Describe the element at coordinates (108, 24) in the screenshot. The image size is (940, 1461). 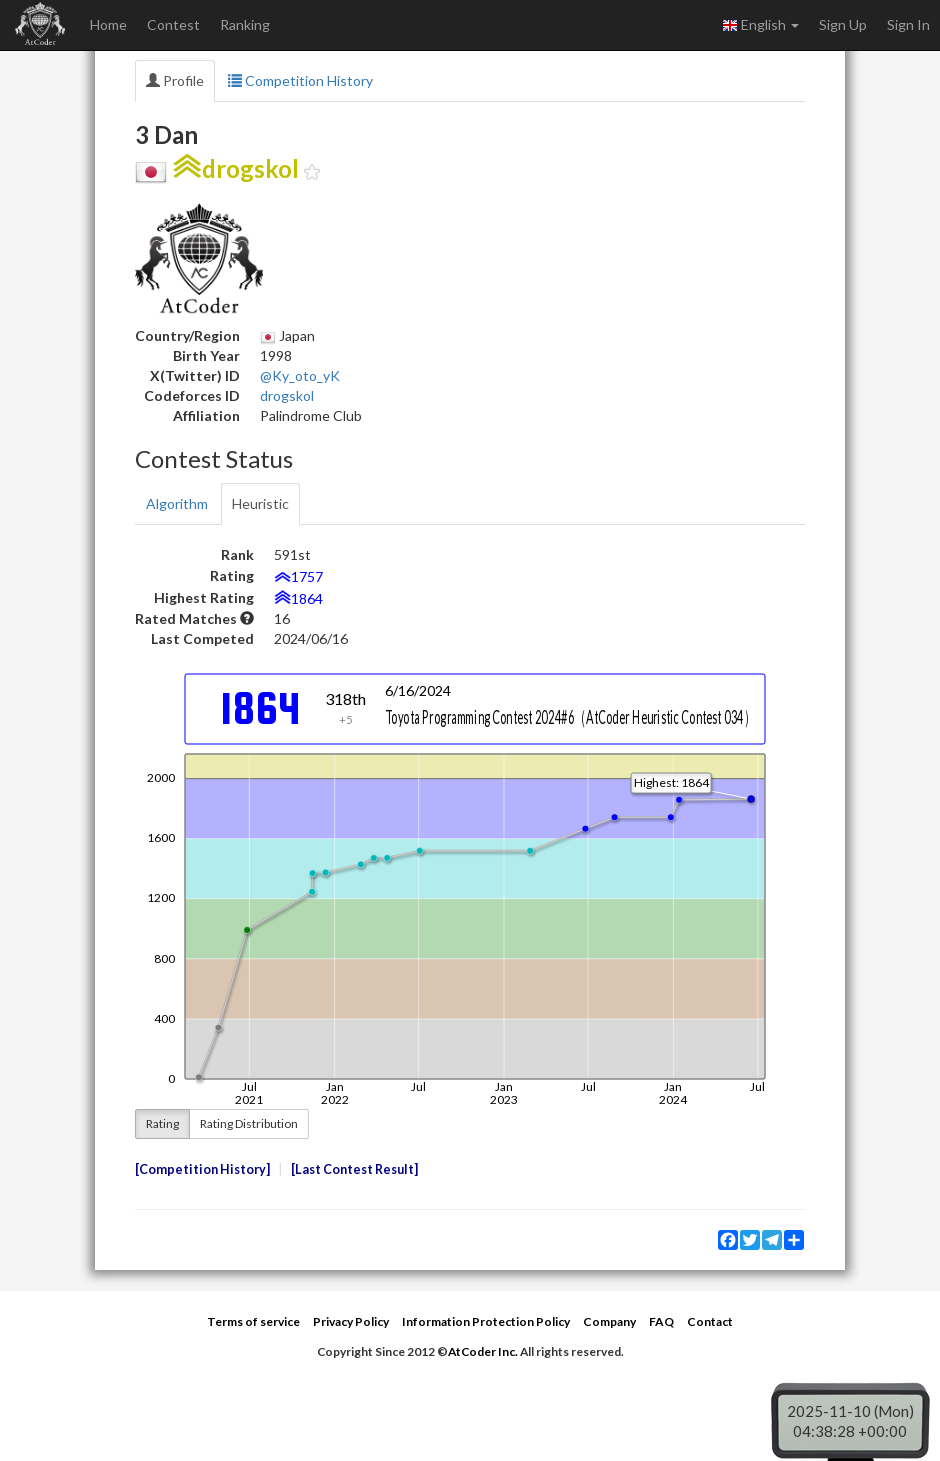
I see `Home` at that location.